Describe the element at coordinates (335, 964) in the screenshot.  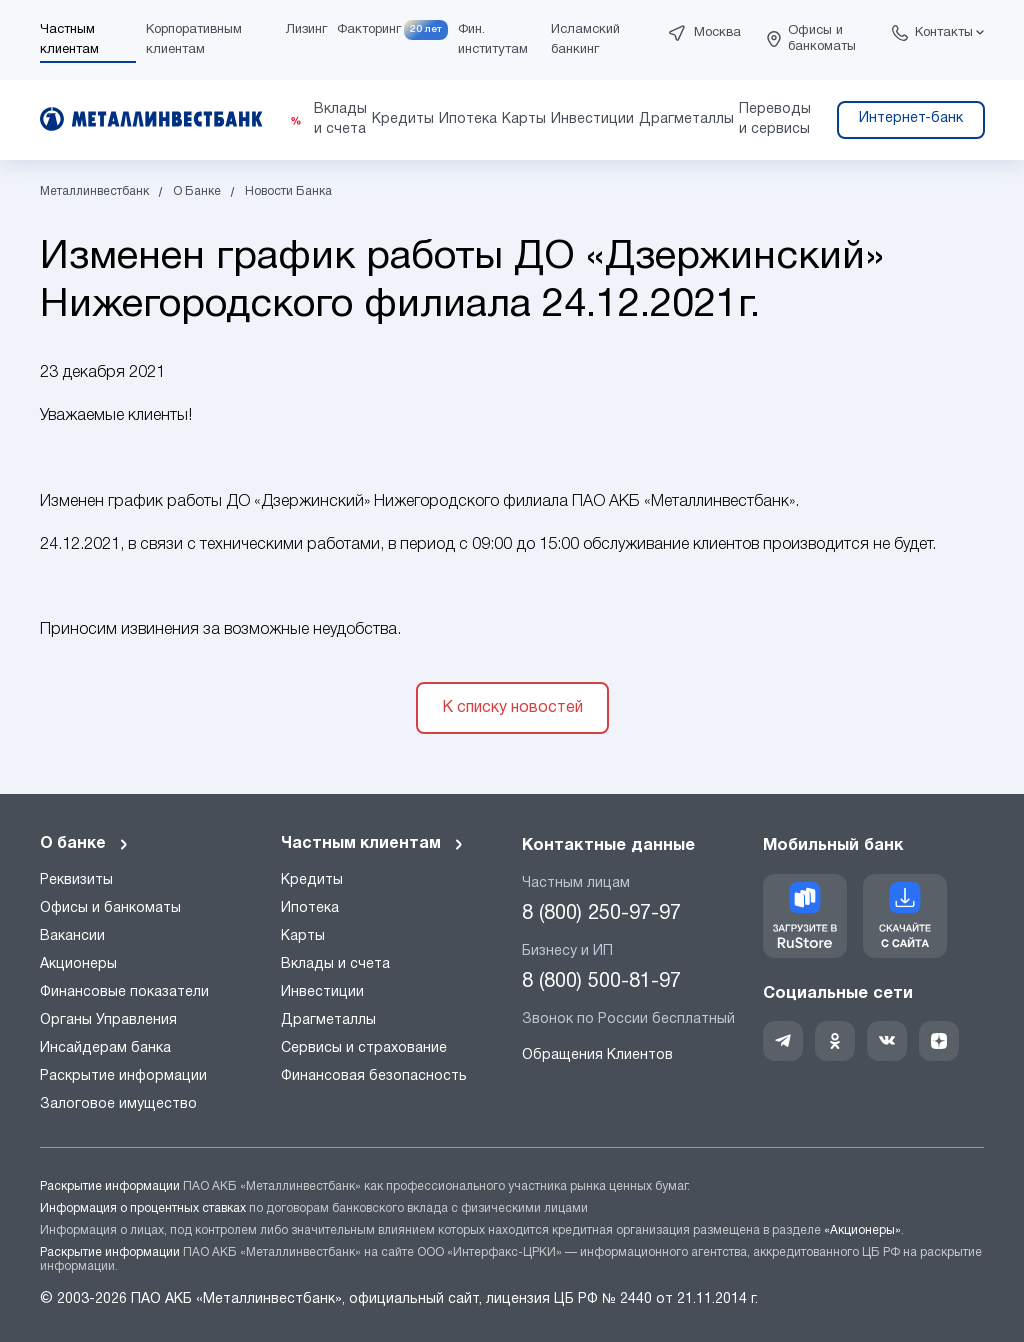
I see `Вклады и счета` at that location.